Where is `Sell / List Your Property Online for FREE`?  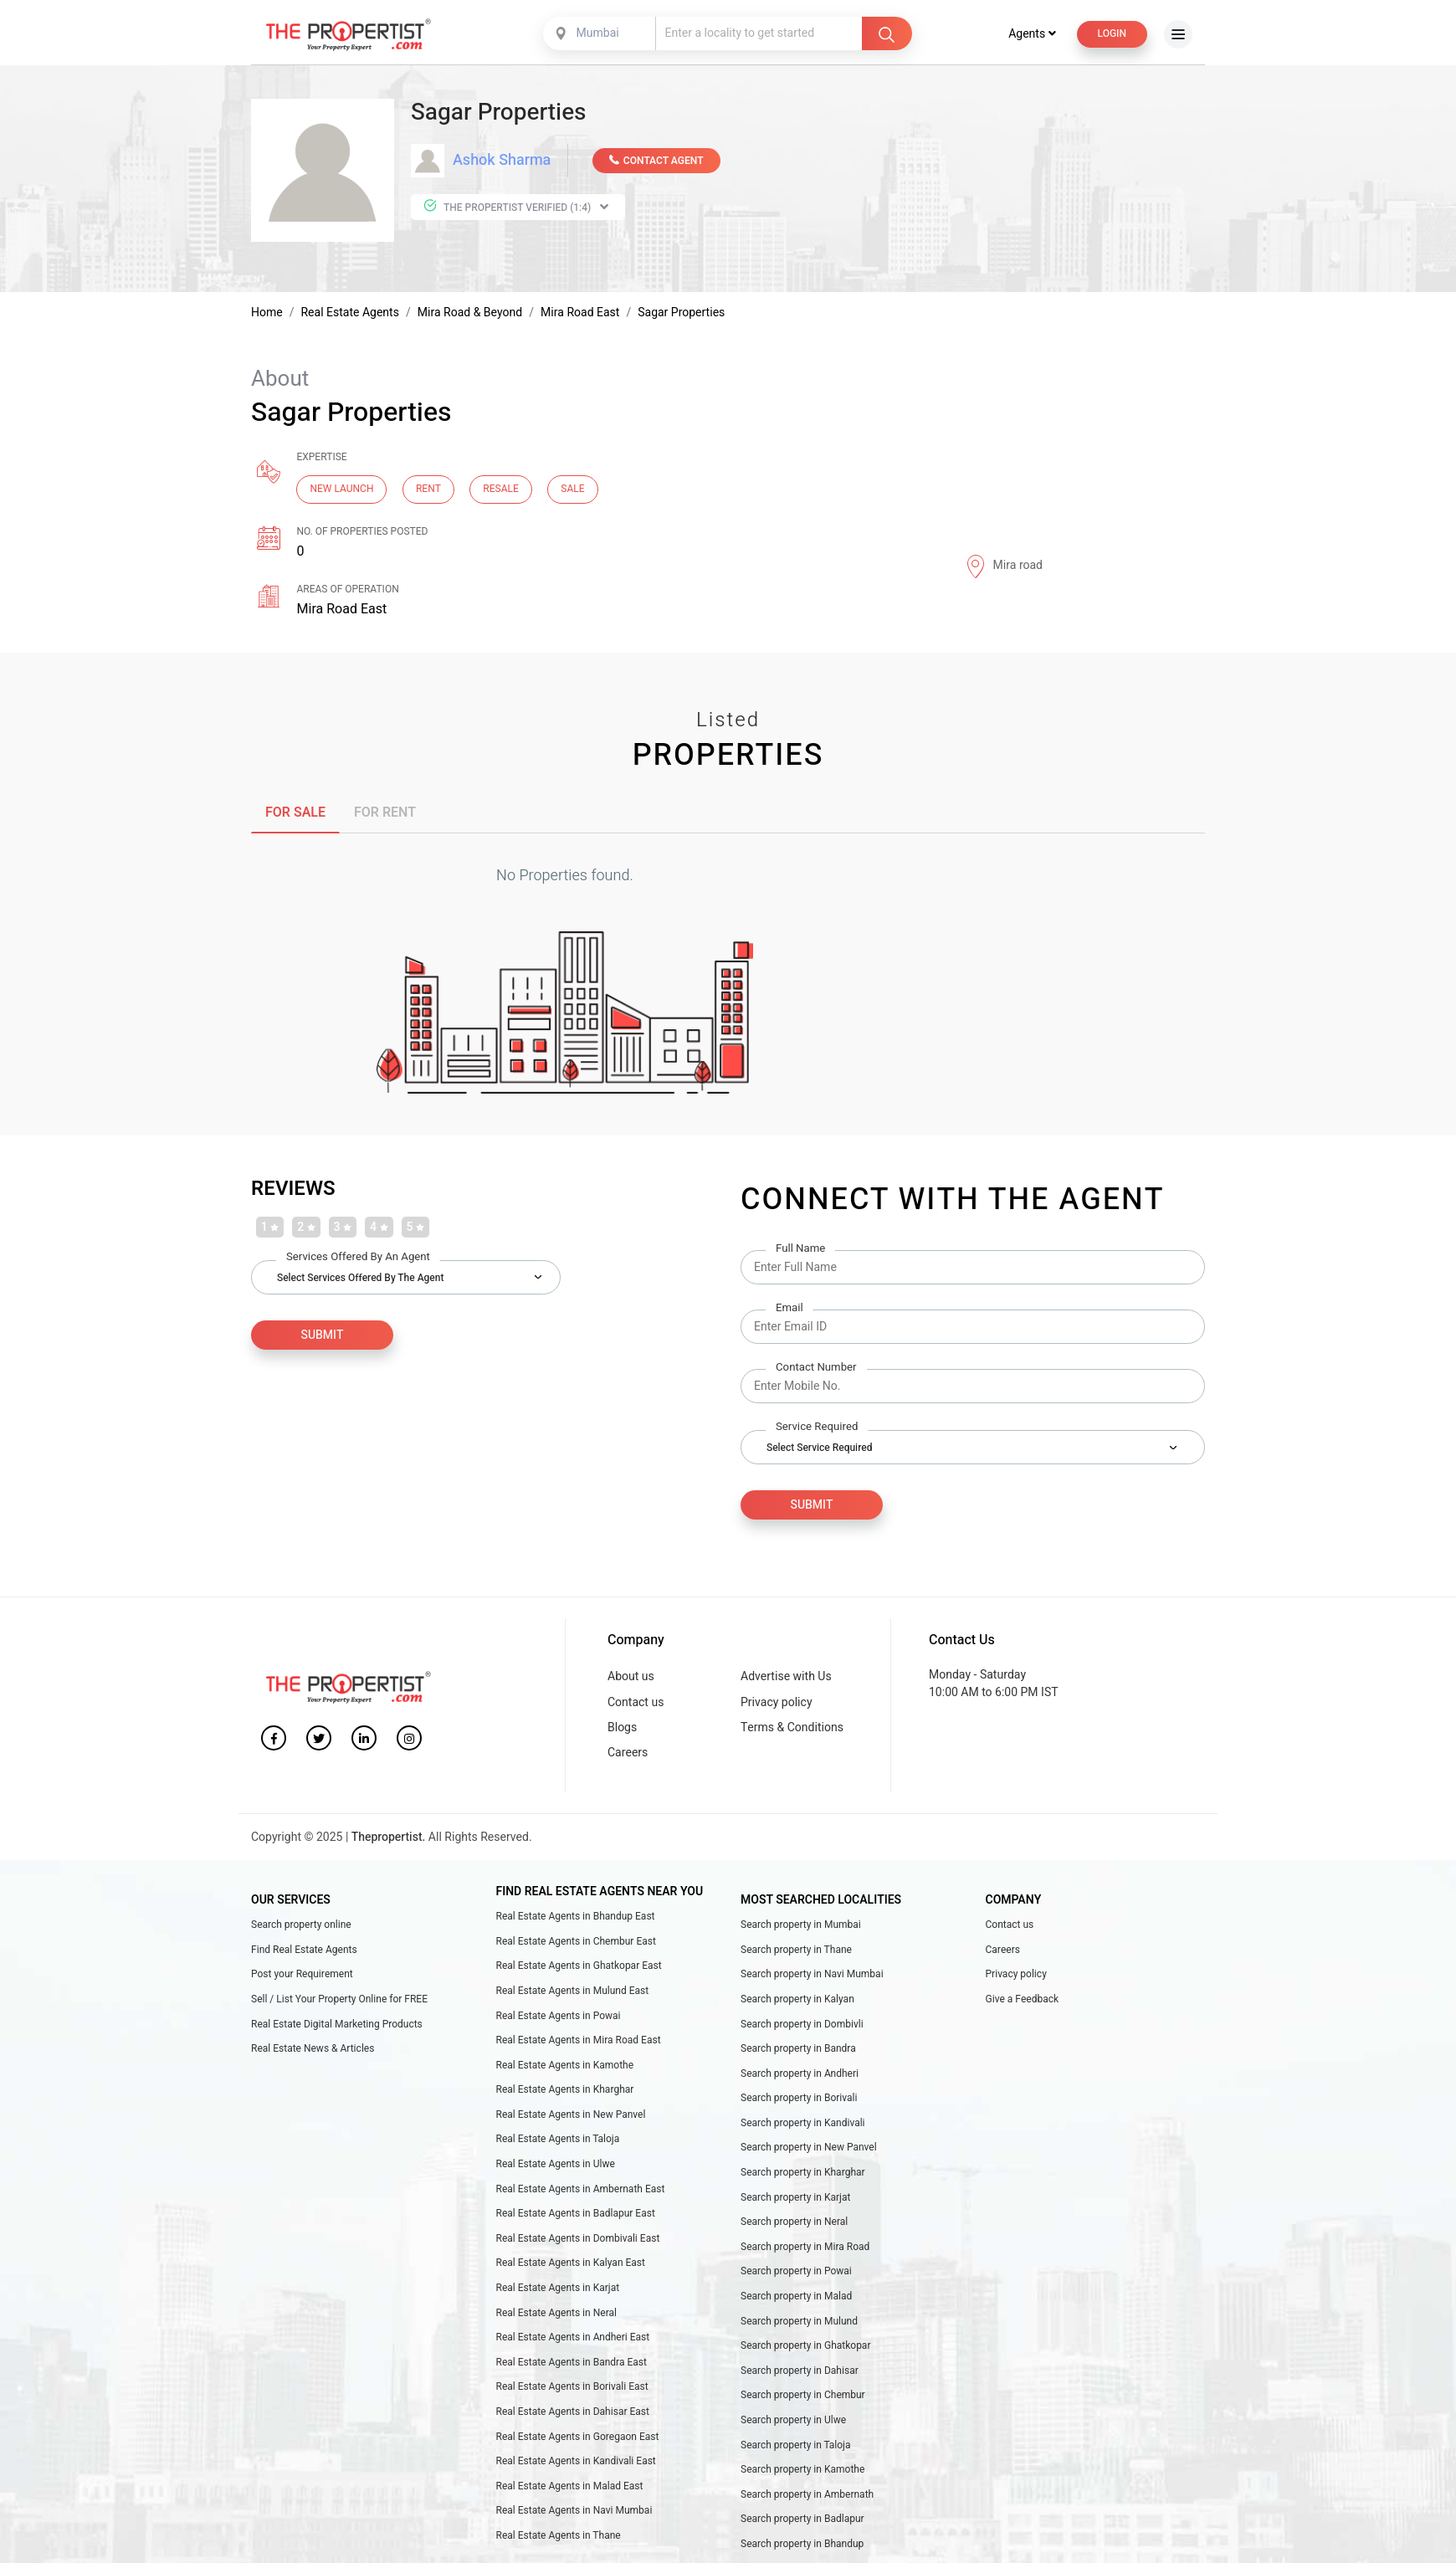
Sell / List Your Property Online for FREE is located at coordinates (339, 2000).